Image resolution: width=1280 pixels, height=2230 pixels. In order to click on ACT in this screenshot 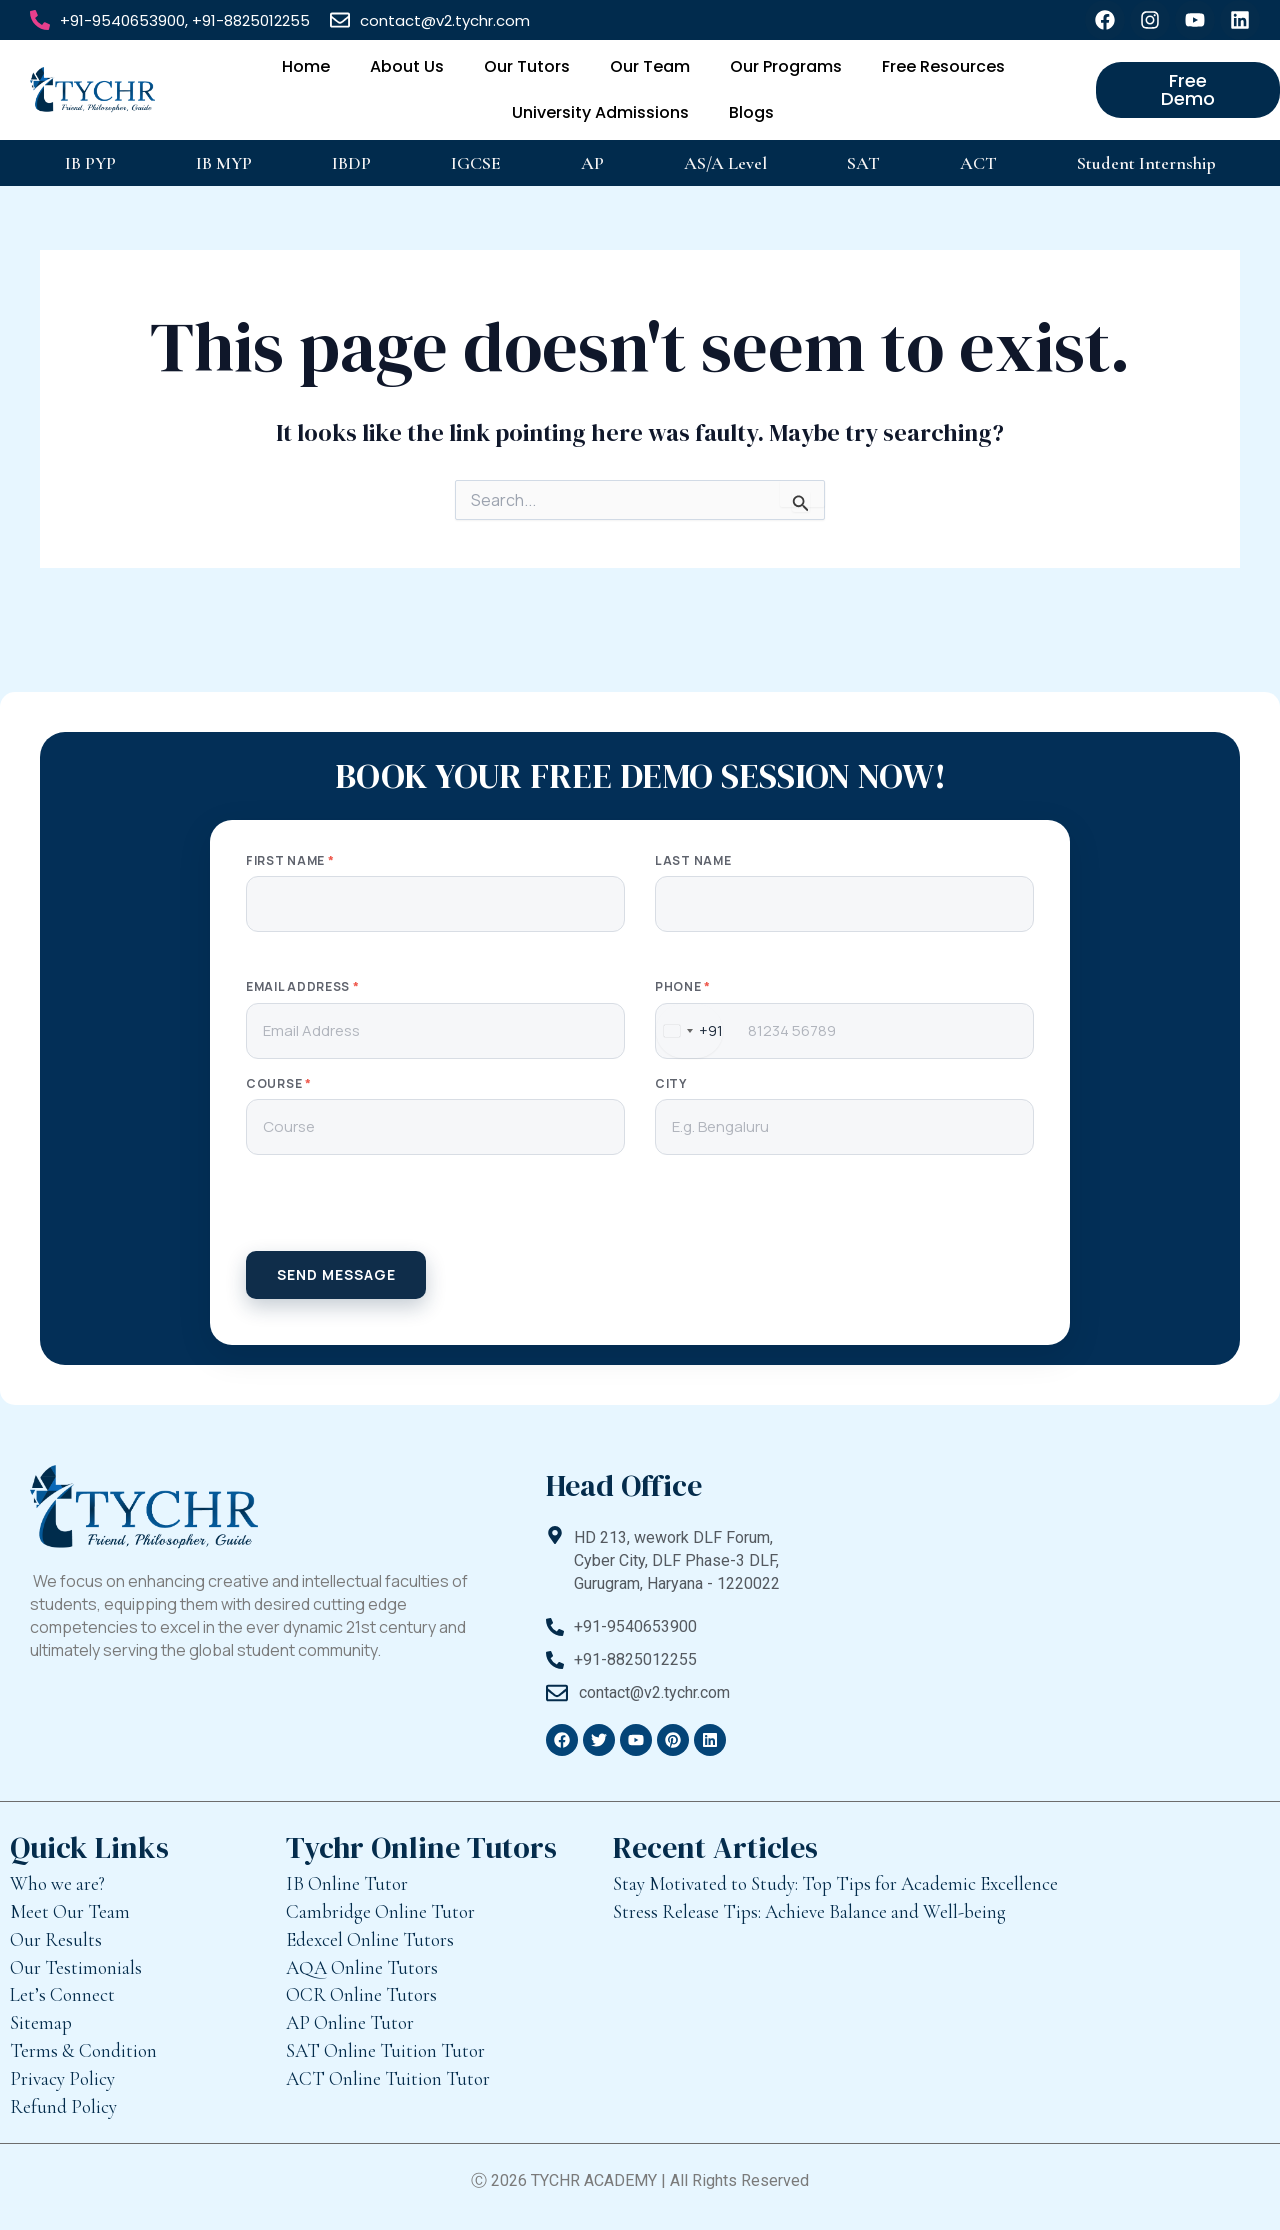, I will do `click(978, 163)`.